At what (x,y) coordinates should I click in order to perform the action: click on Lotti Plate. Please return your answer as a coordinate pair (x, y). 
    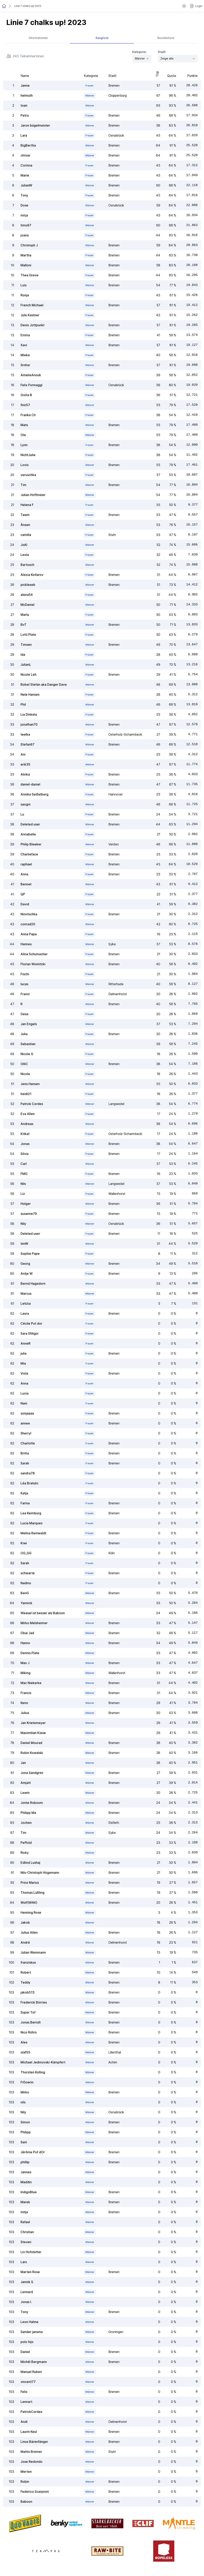
    Looking at the image, I should click on (28, 635).